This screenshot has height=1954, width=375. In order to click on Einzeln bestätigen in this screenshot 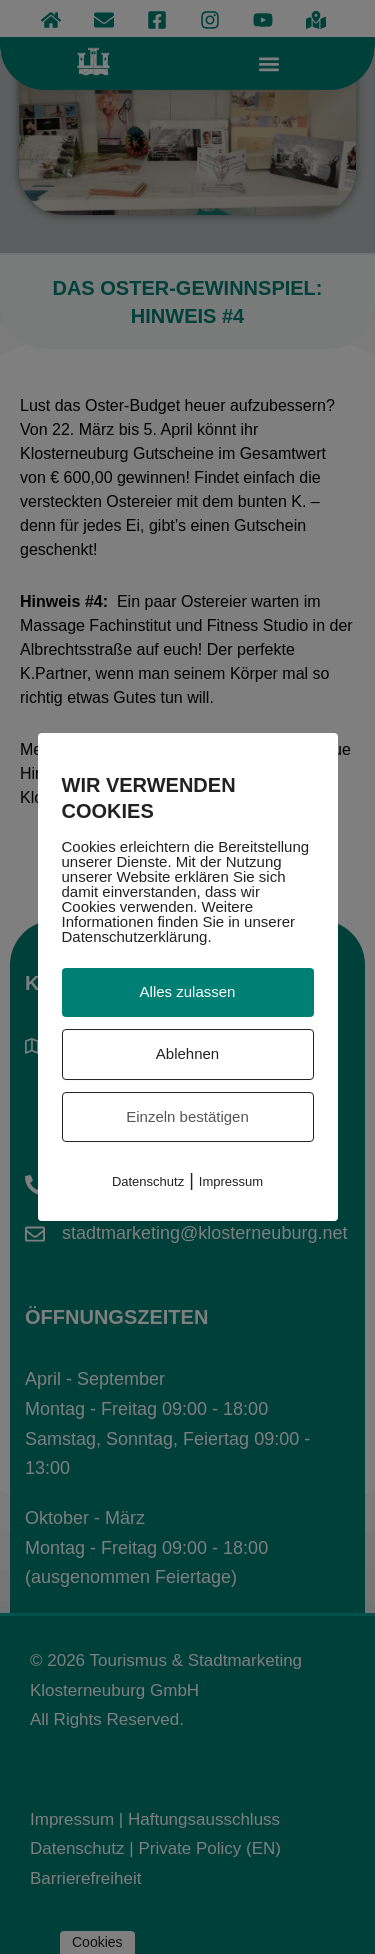, I will do `click(187, 1116)`.